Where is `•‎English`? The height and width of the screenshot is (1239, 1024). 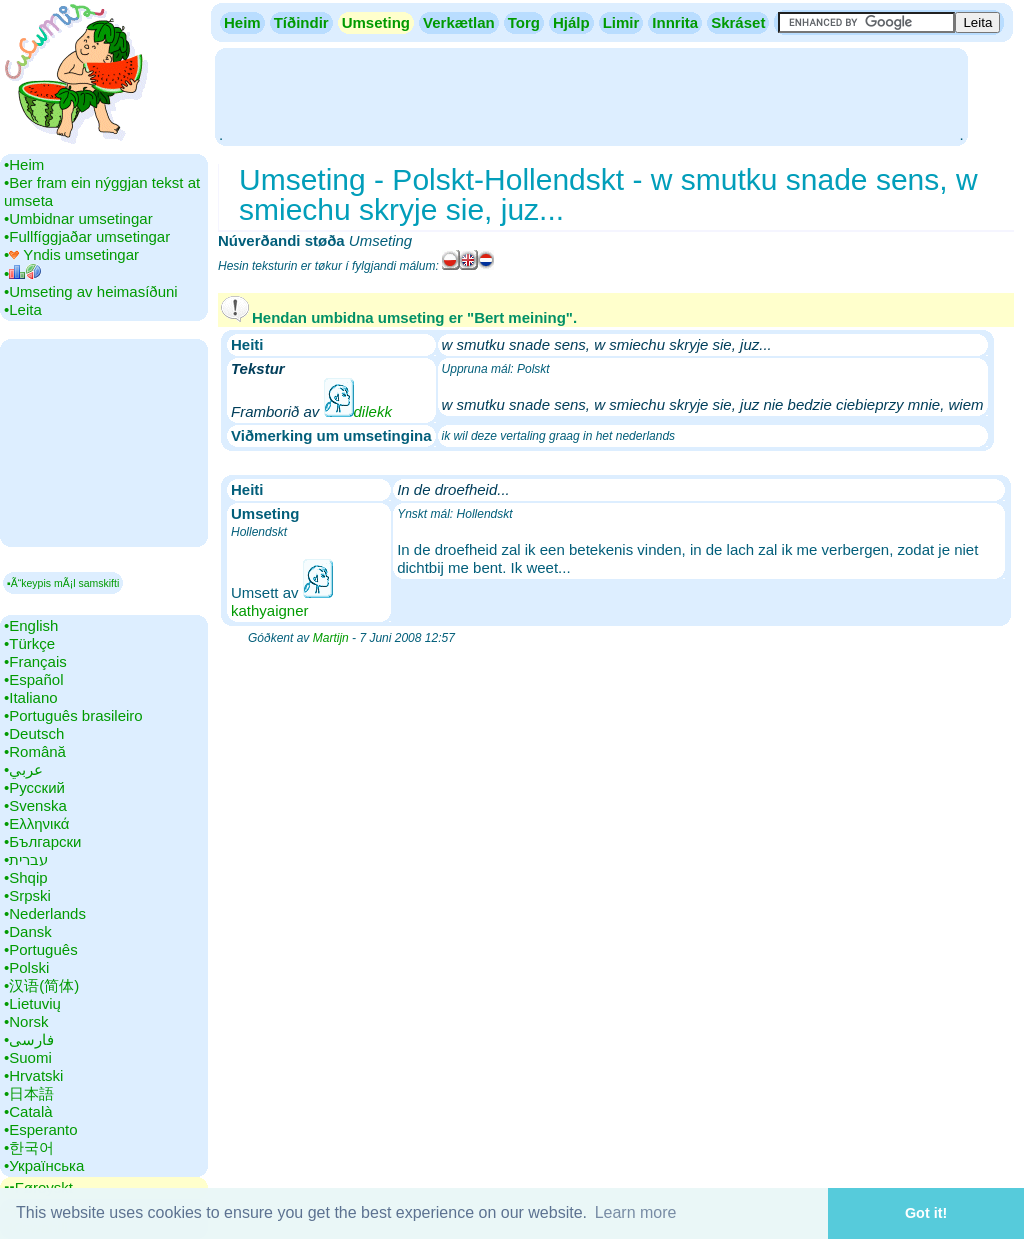 •‎English is located at coordinates (31, 625).